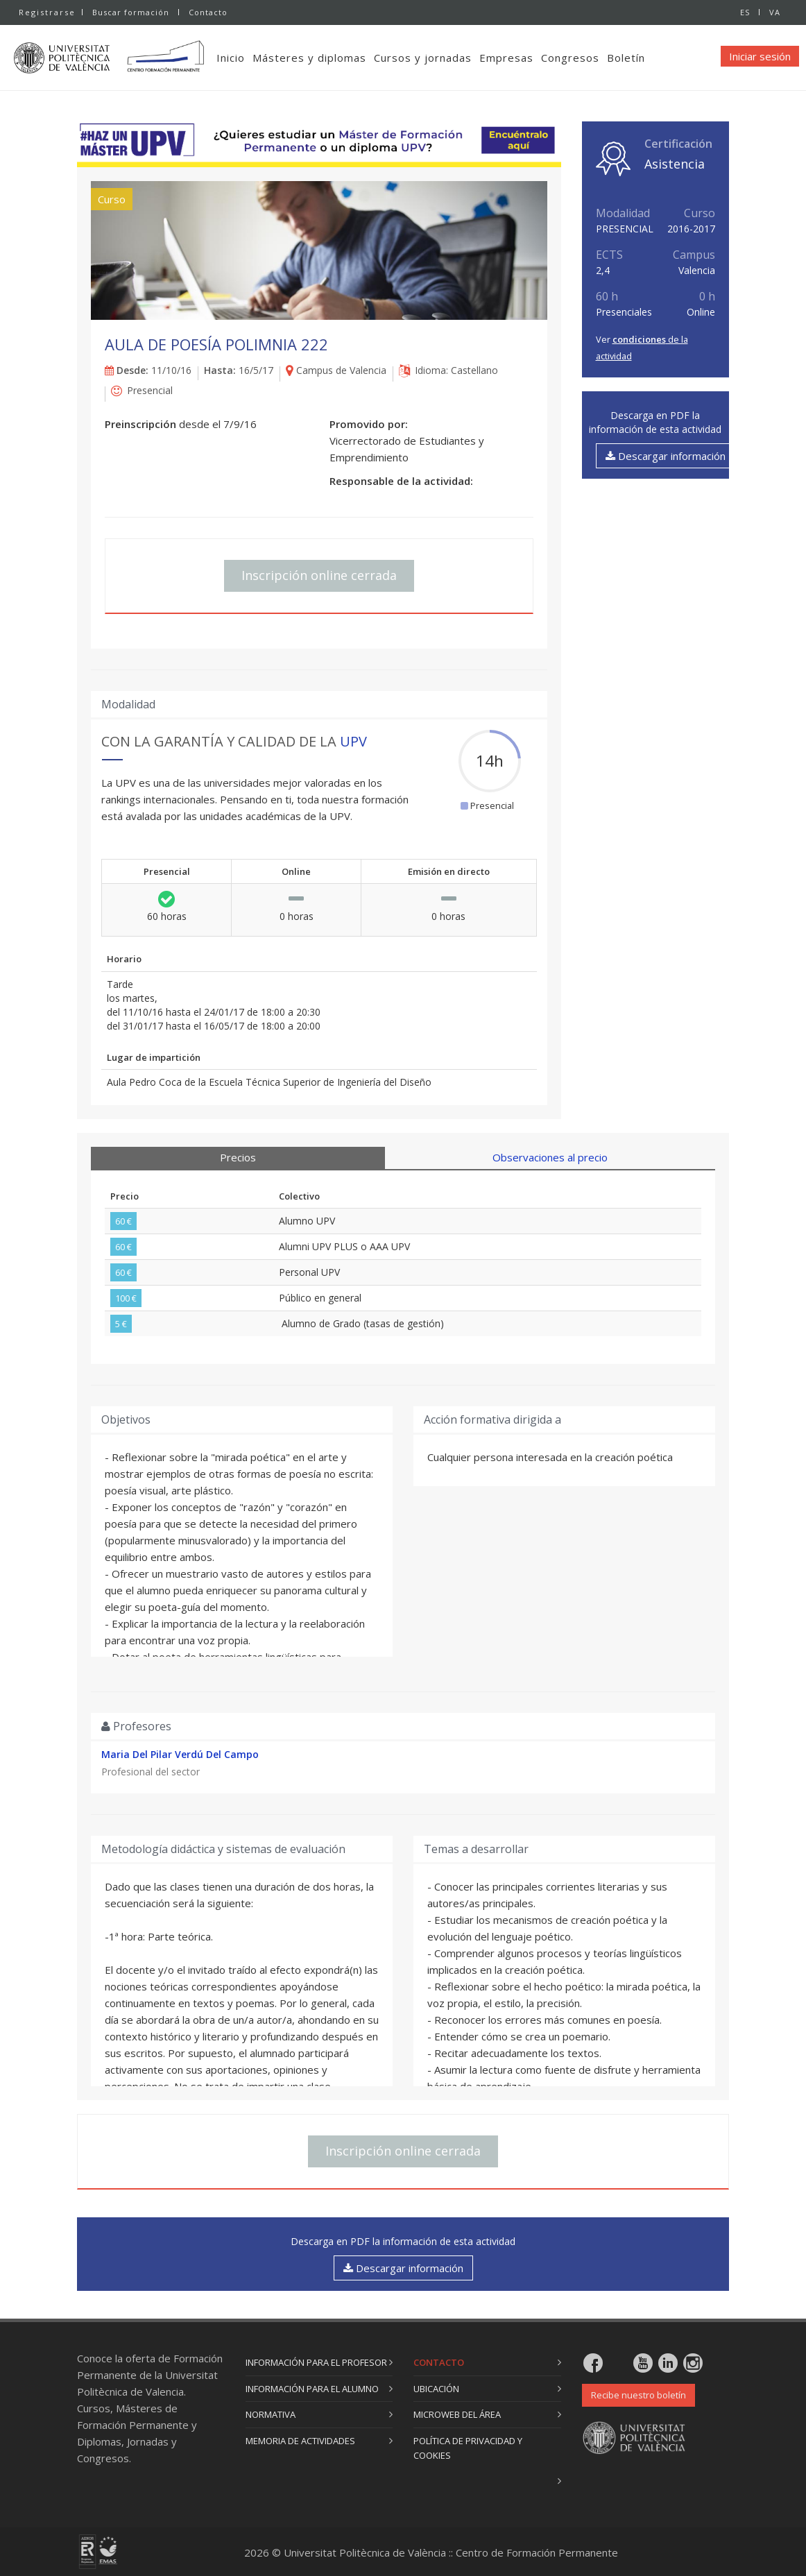  Describe the element at coordinates (774, 12) in the screenshot. I see `VA` at that location.